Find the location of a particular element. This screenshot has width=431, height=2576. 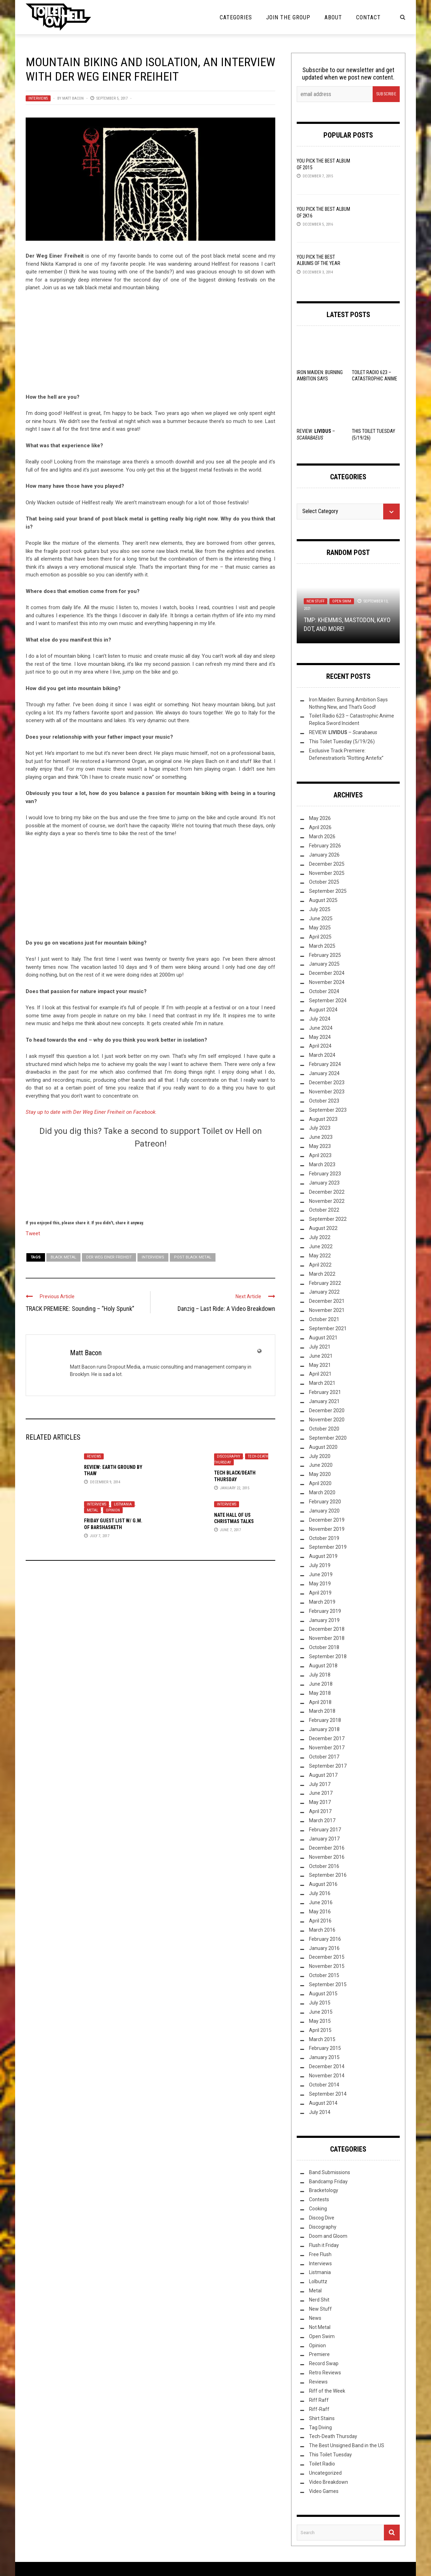

Categories is located at coordinates (236, 17).